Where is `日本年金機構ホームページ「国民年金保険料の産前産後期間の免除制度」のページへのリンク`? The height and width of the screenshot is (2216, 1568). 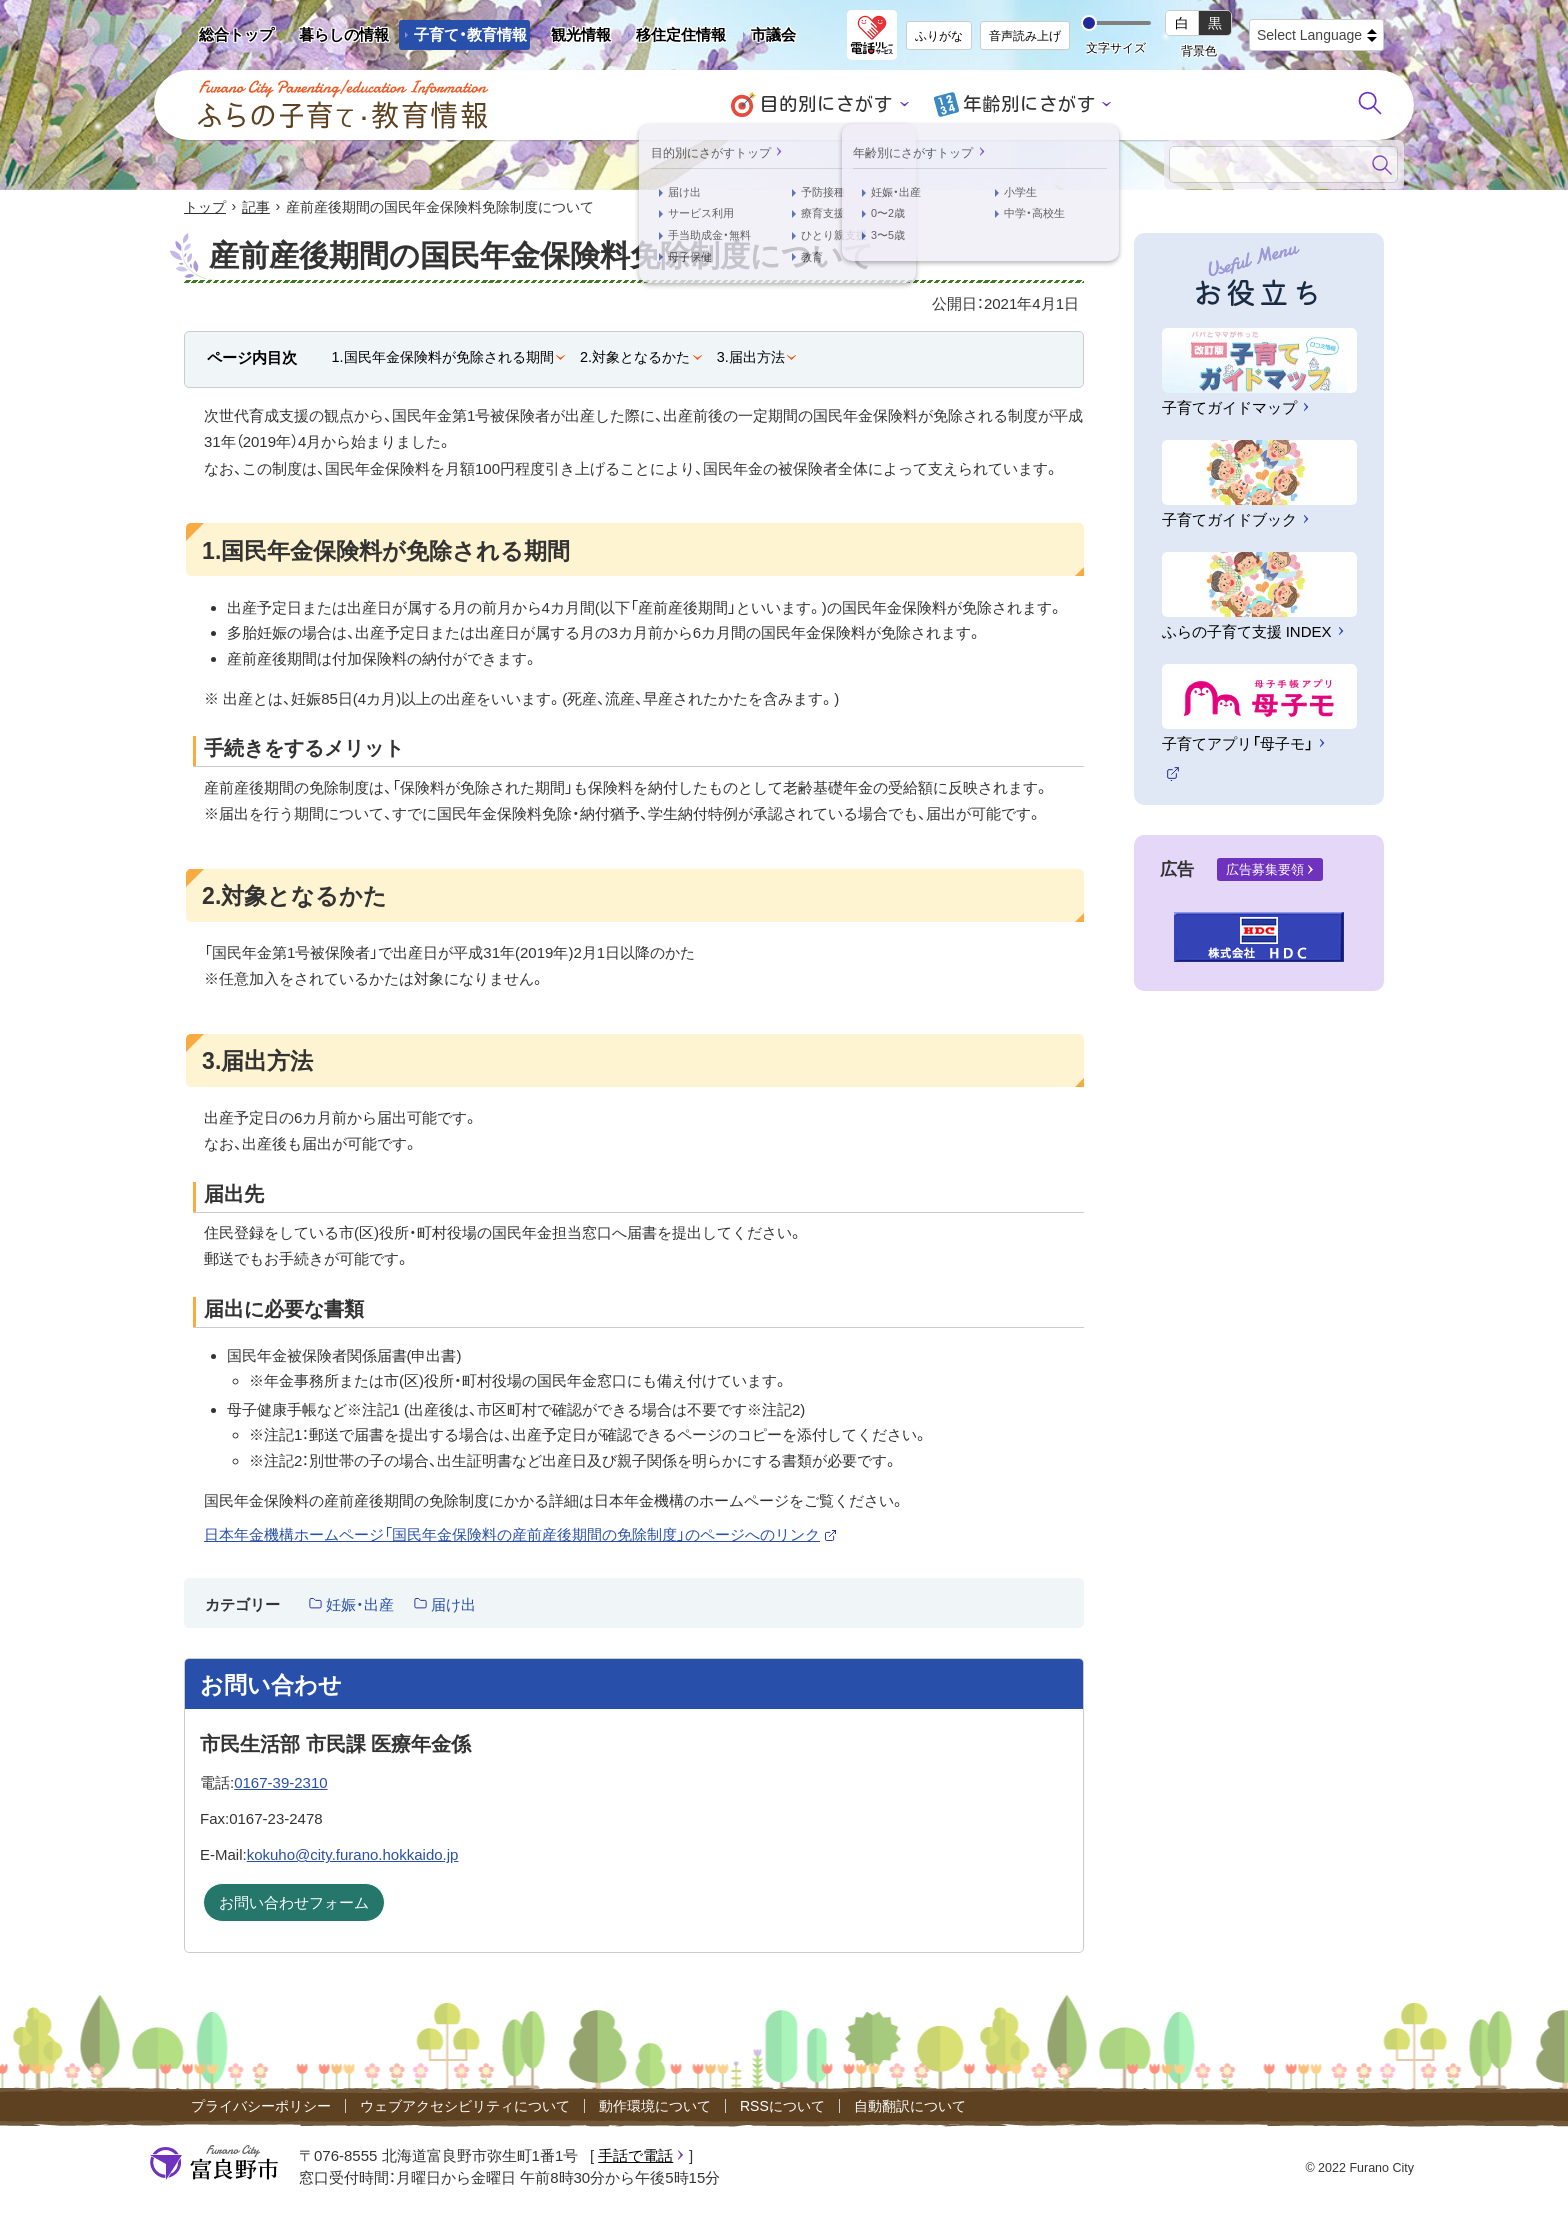
日本年金機構ホームページ「国民年金保険料の産前産後期間の免除制度」のページへのリンク is located at coordinates (521, 1536).